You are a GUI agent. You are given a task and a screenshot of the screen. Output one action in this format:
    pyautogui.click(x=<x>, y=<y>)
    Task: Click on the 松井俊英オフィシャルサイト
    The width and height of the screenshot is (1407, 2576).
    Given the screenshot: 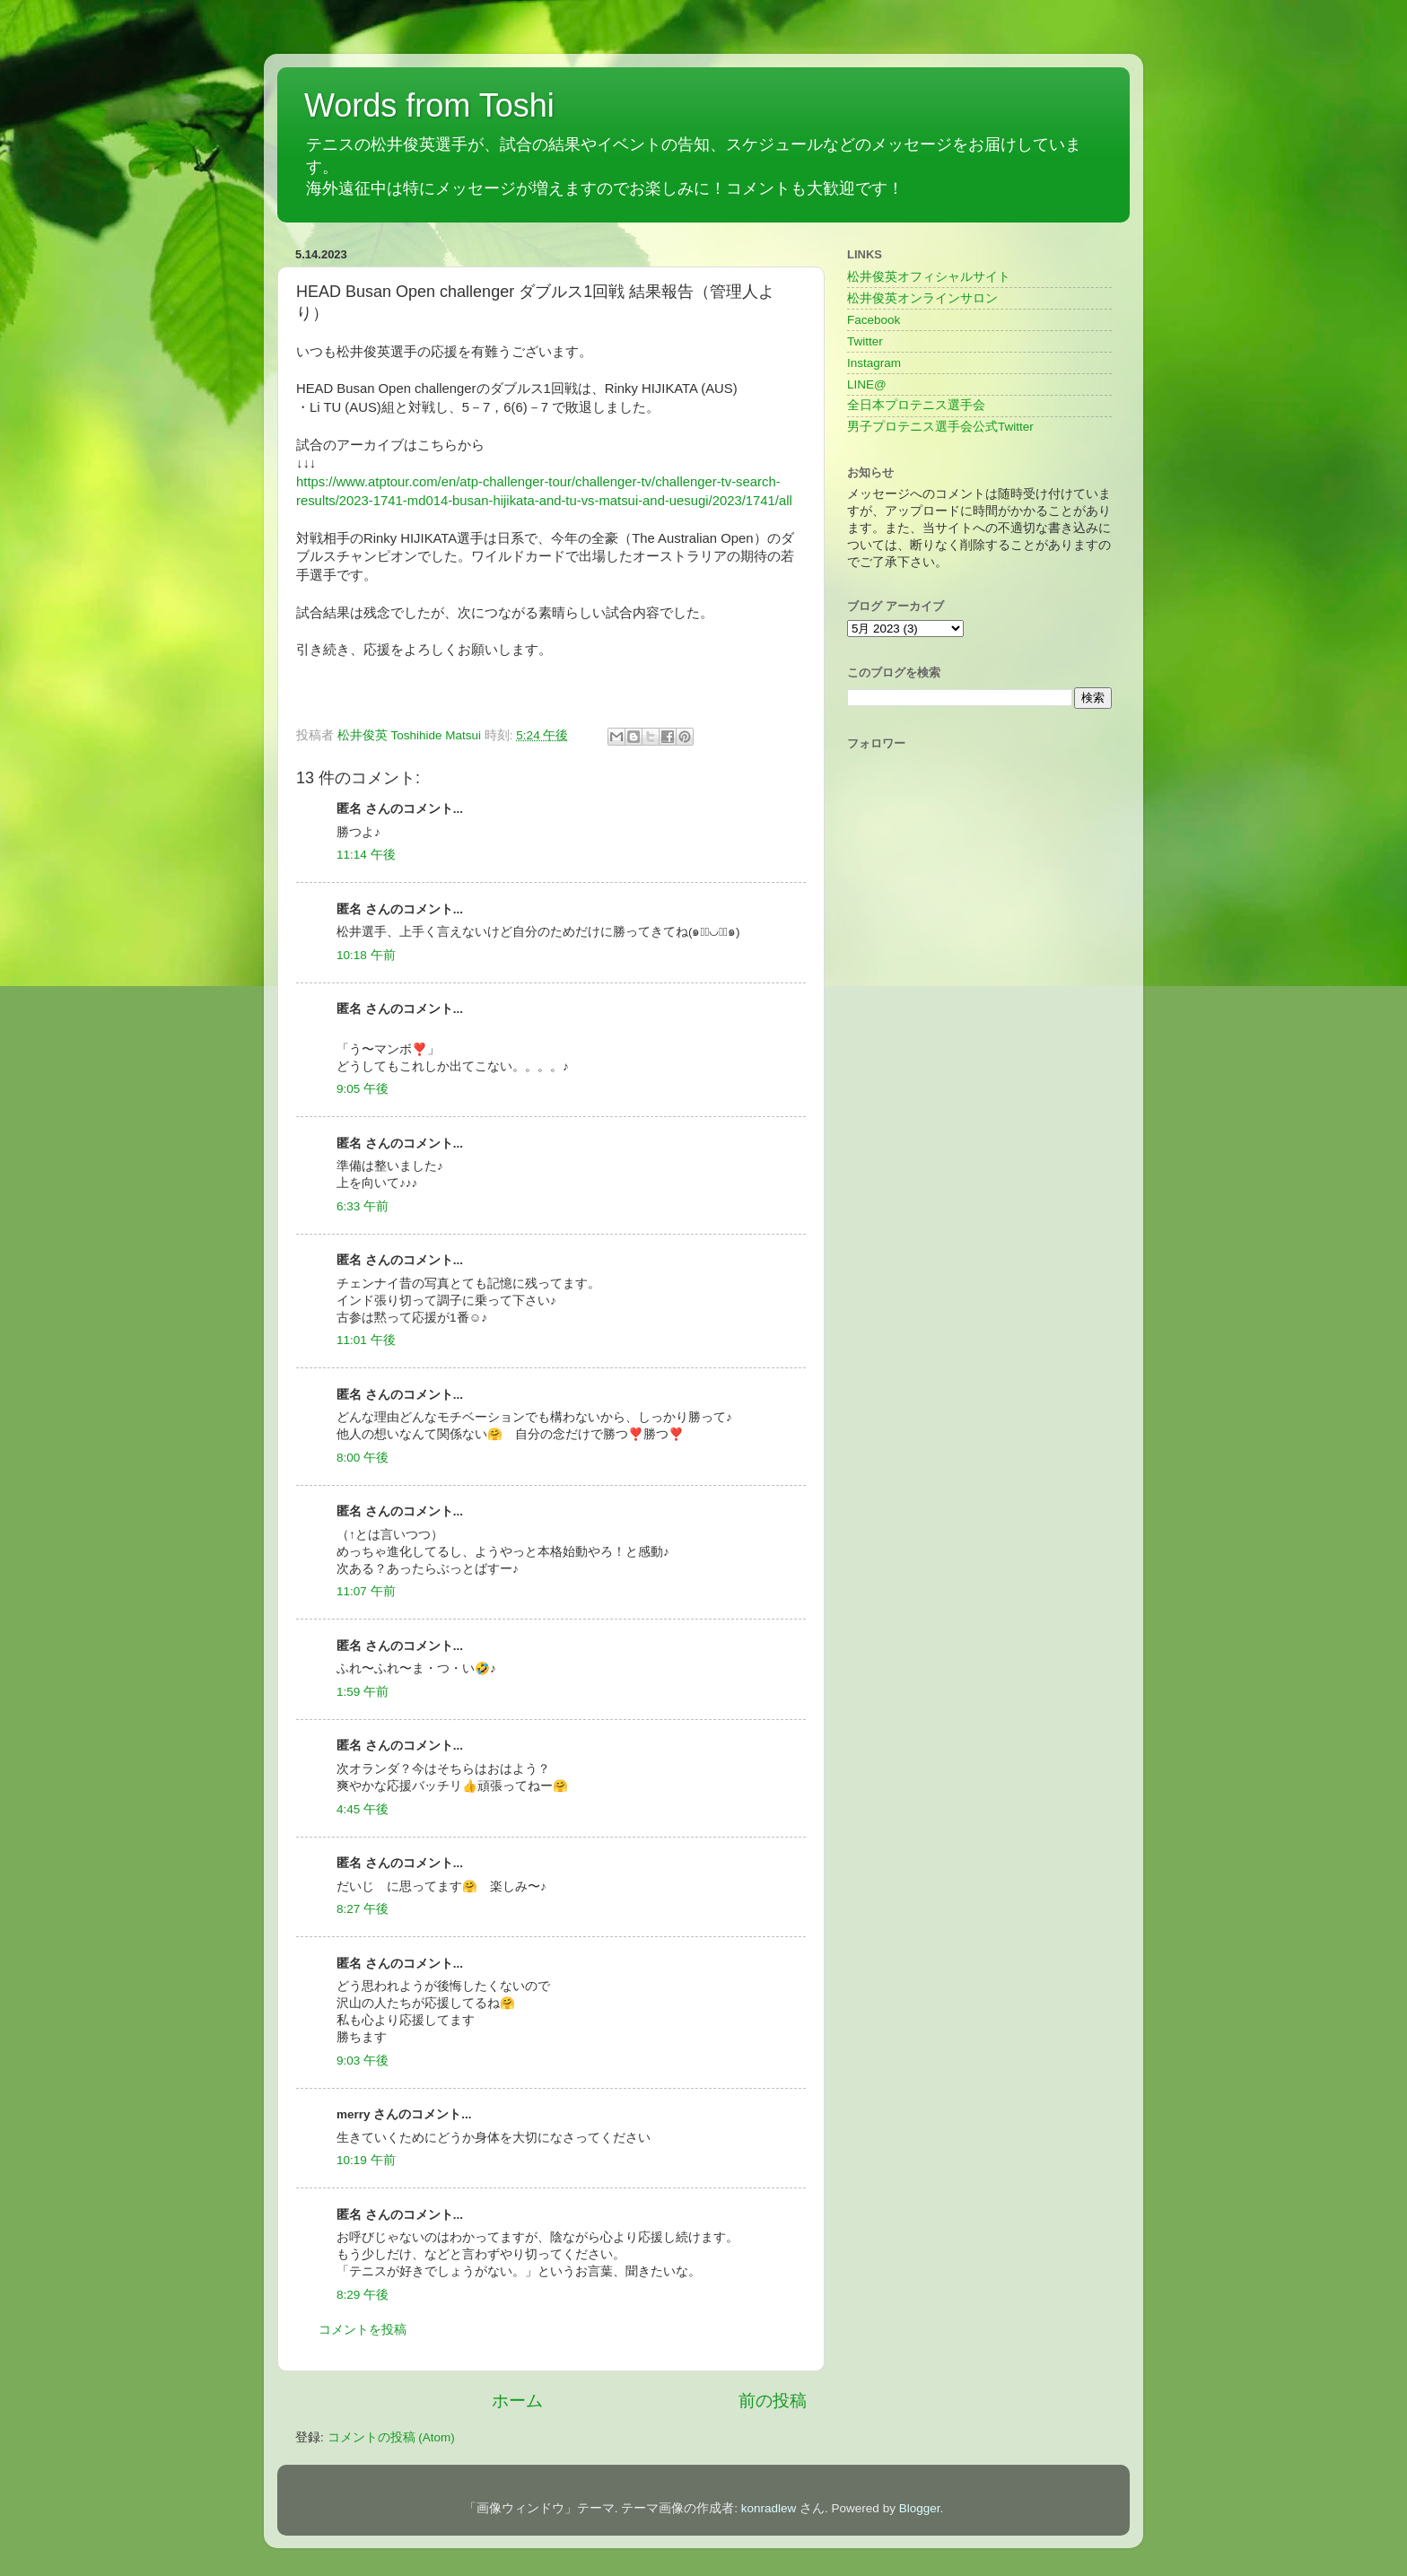 What is the action you would take?
    pyautogui.click(x=928, y=277)
    